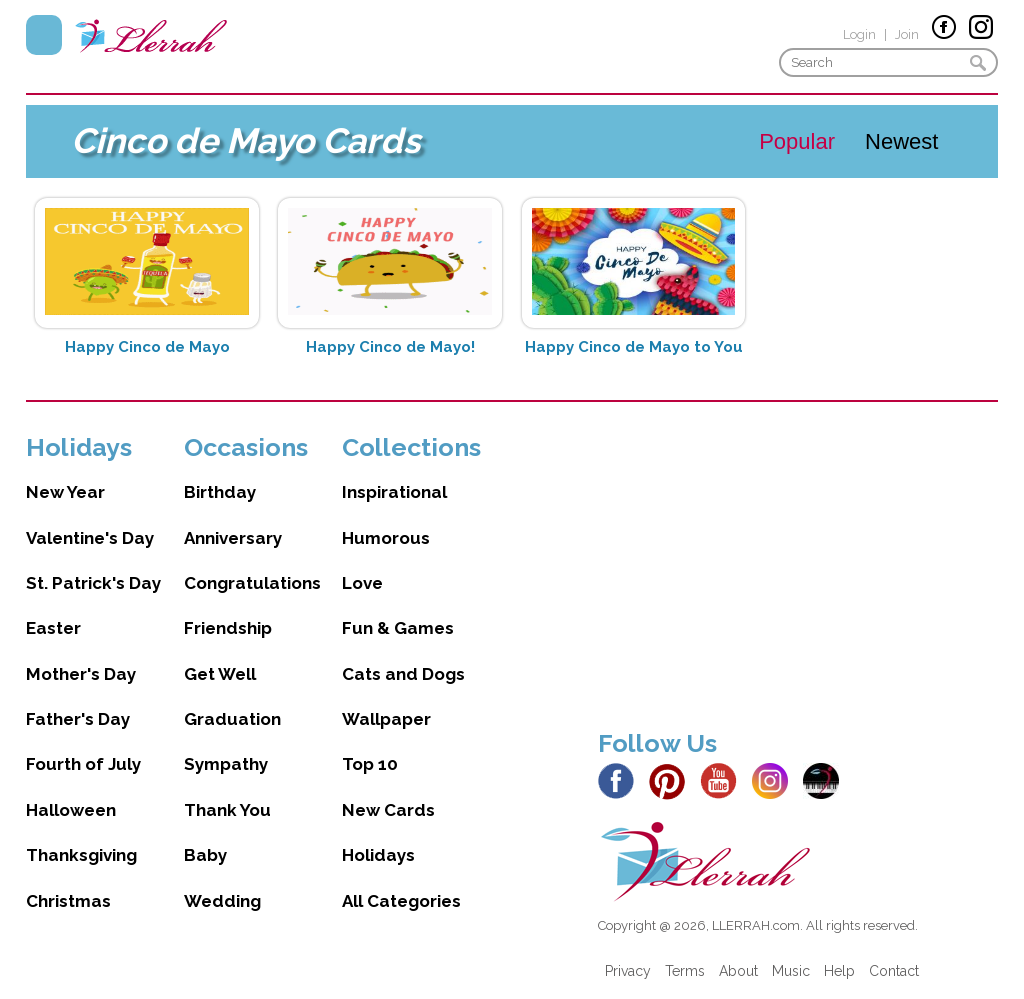  Describe the element at coordinates (93, 583) in the screenshot. I see `St. Patrick's Day` at that location.